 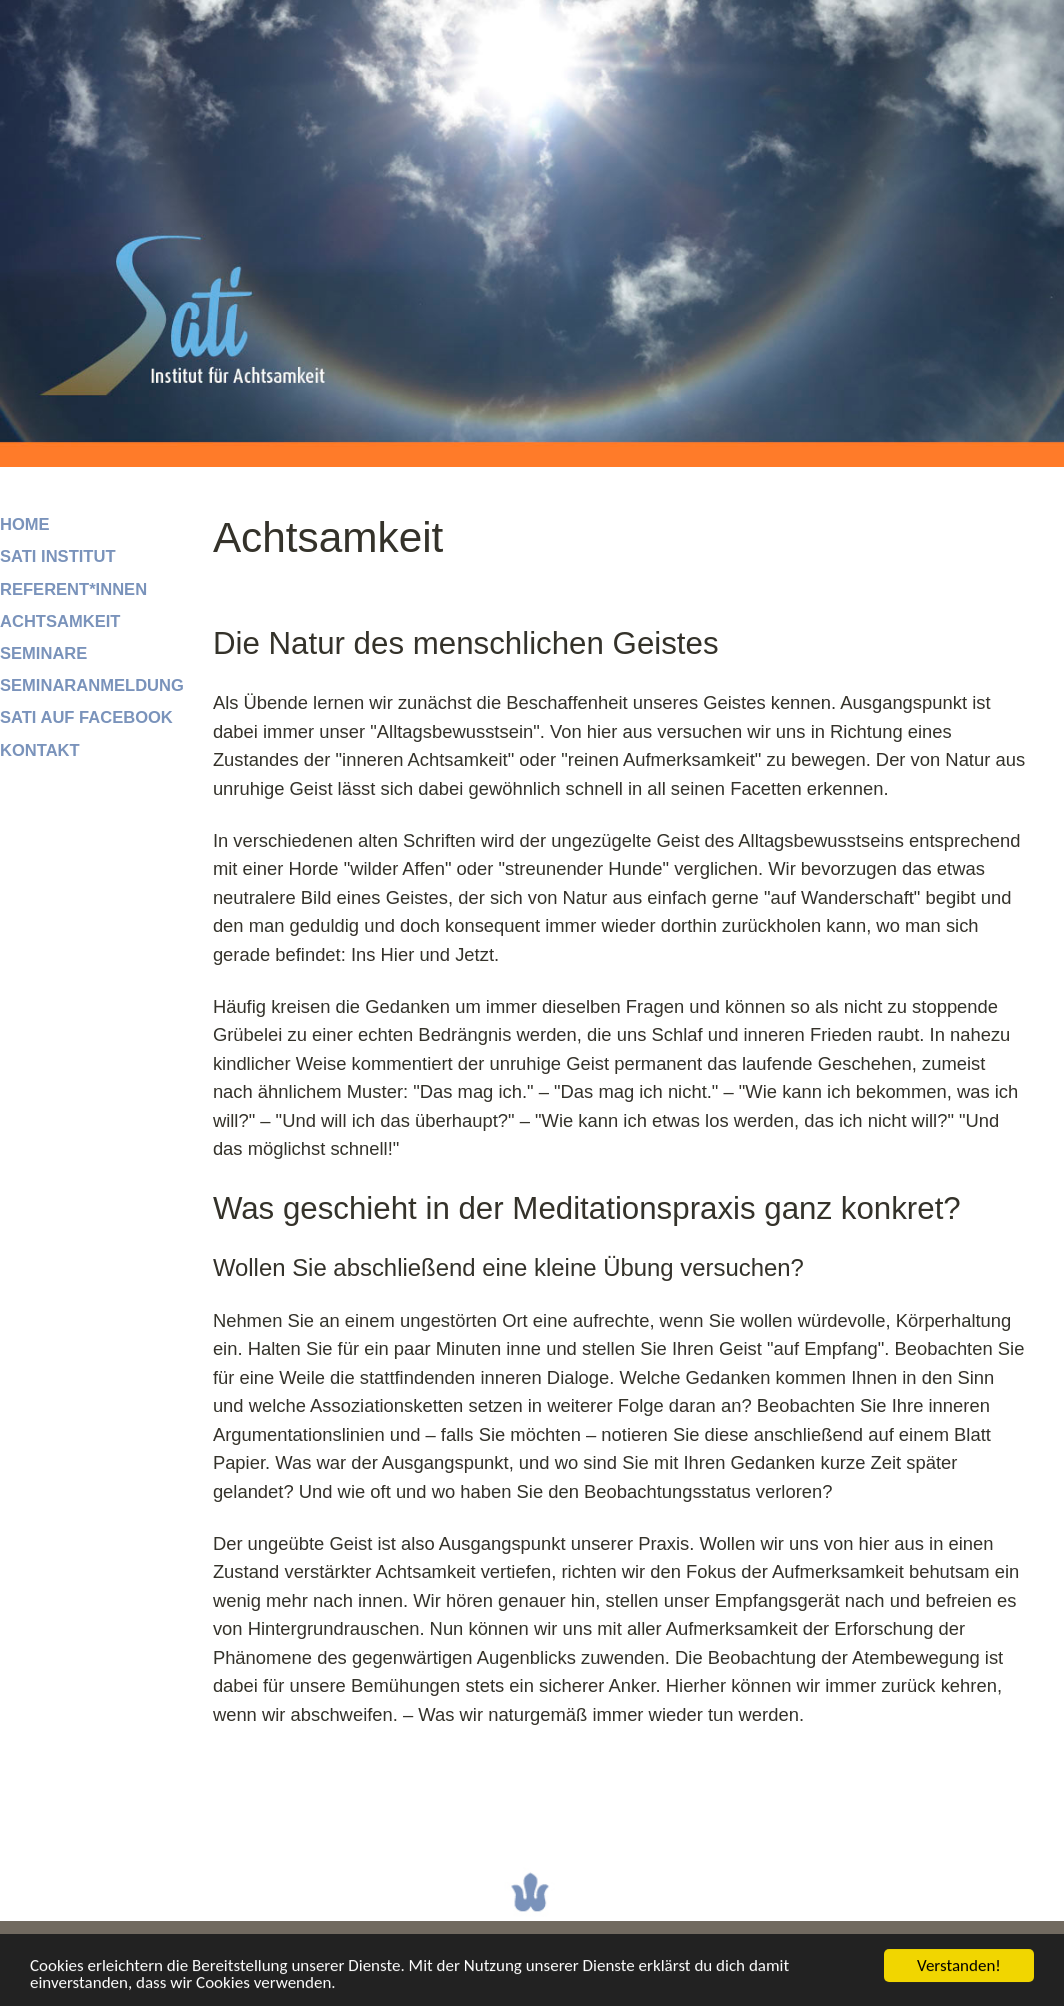 What do you see at coordinates (25, 524) in the screenshot?
I see `Home` at bounding box center [25, 524].